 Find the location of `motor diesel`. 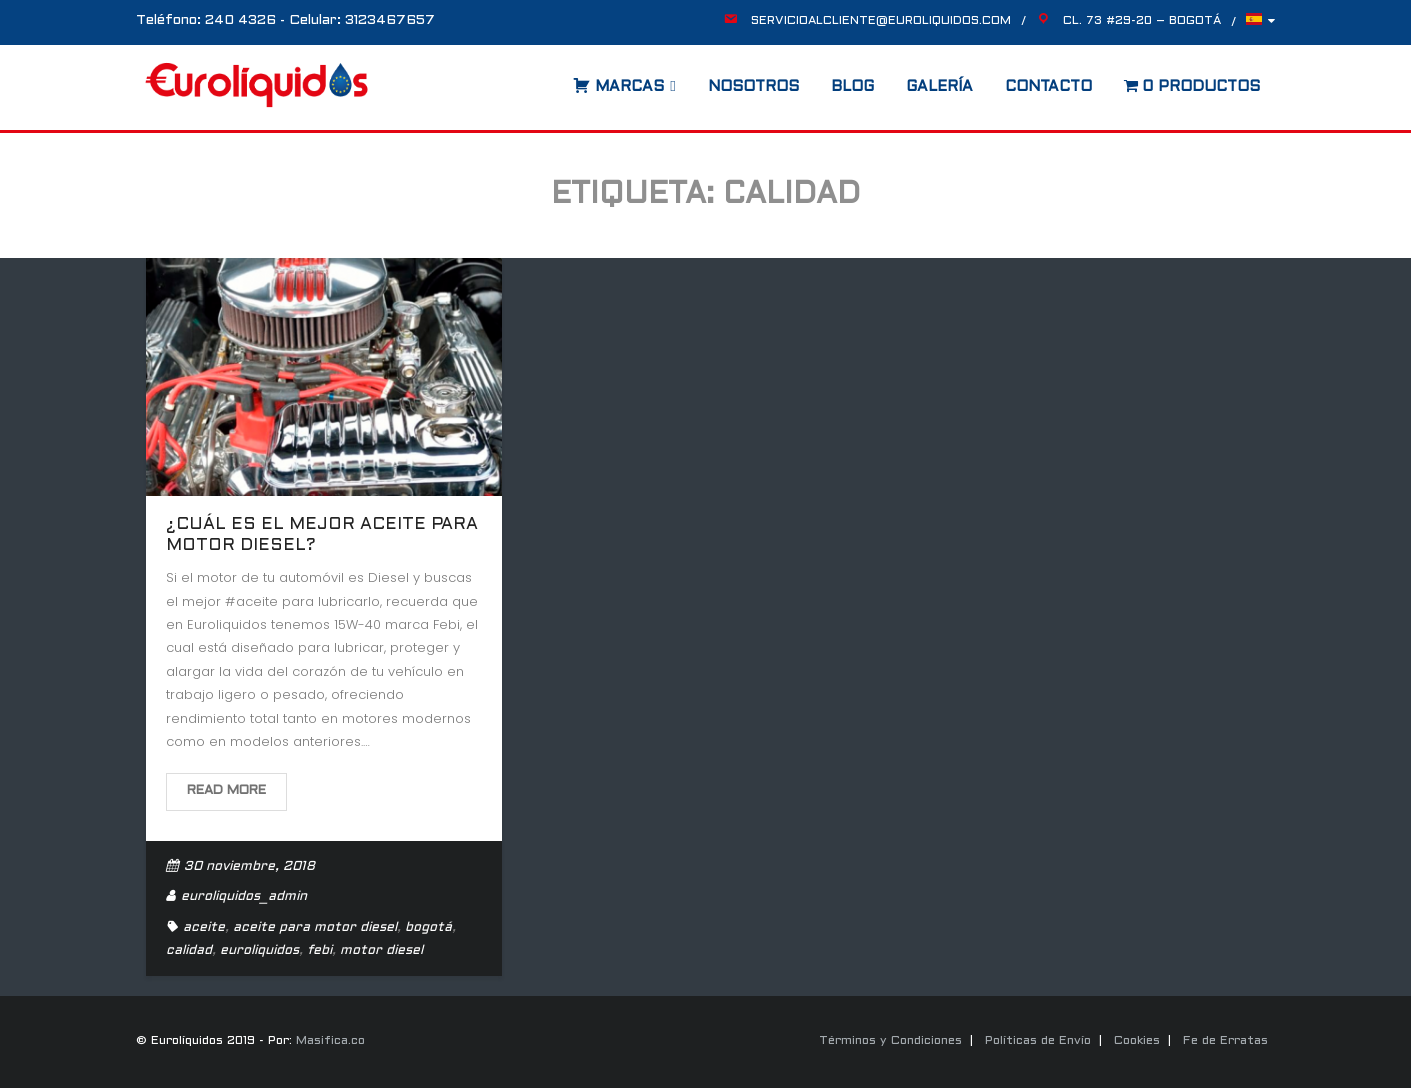

motor diesel is located at coordinates (381, 951).